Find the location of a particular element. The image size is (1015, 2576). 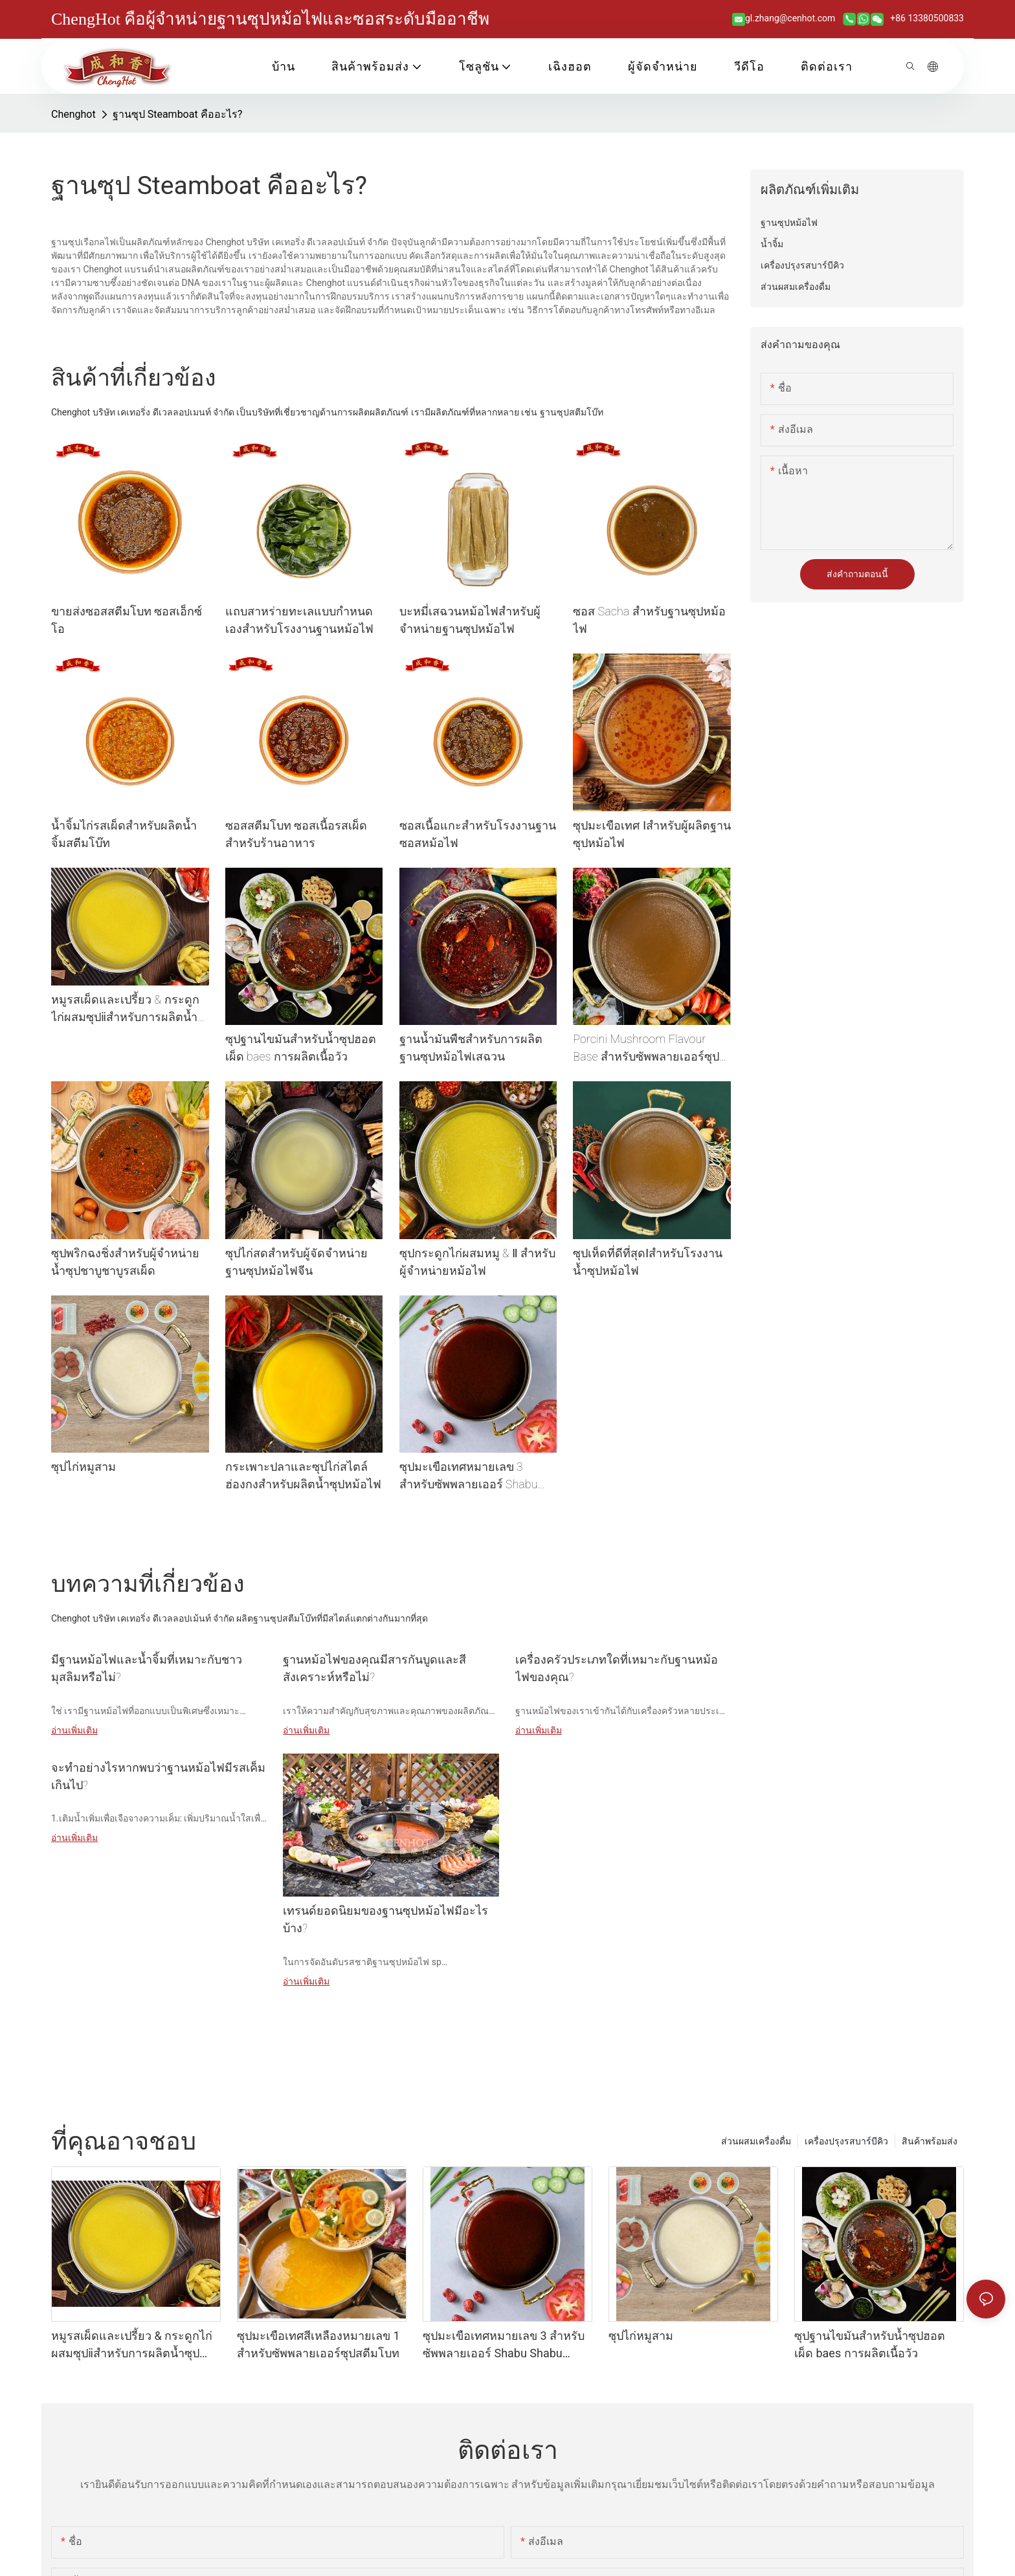

ขายส่งซอสสตีมโบท ซอสเอ็กซ์โอ is located at coordinates (126, 619).